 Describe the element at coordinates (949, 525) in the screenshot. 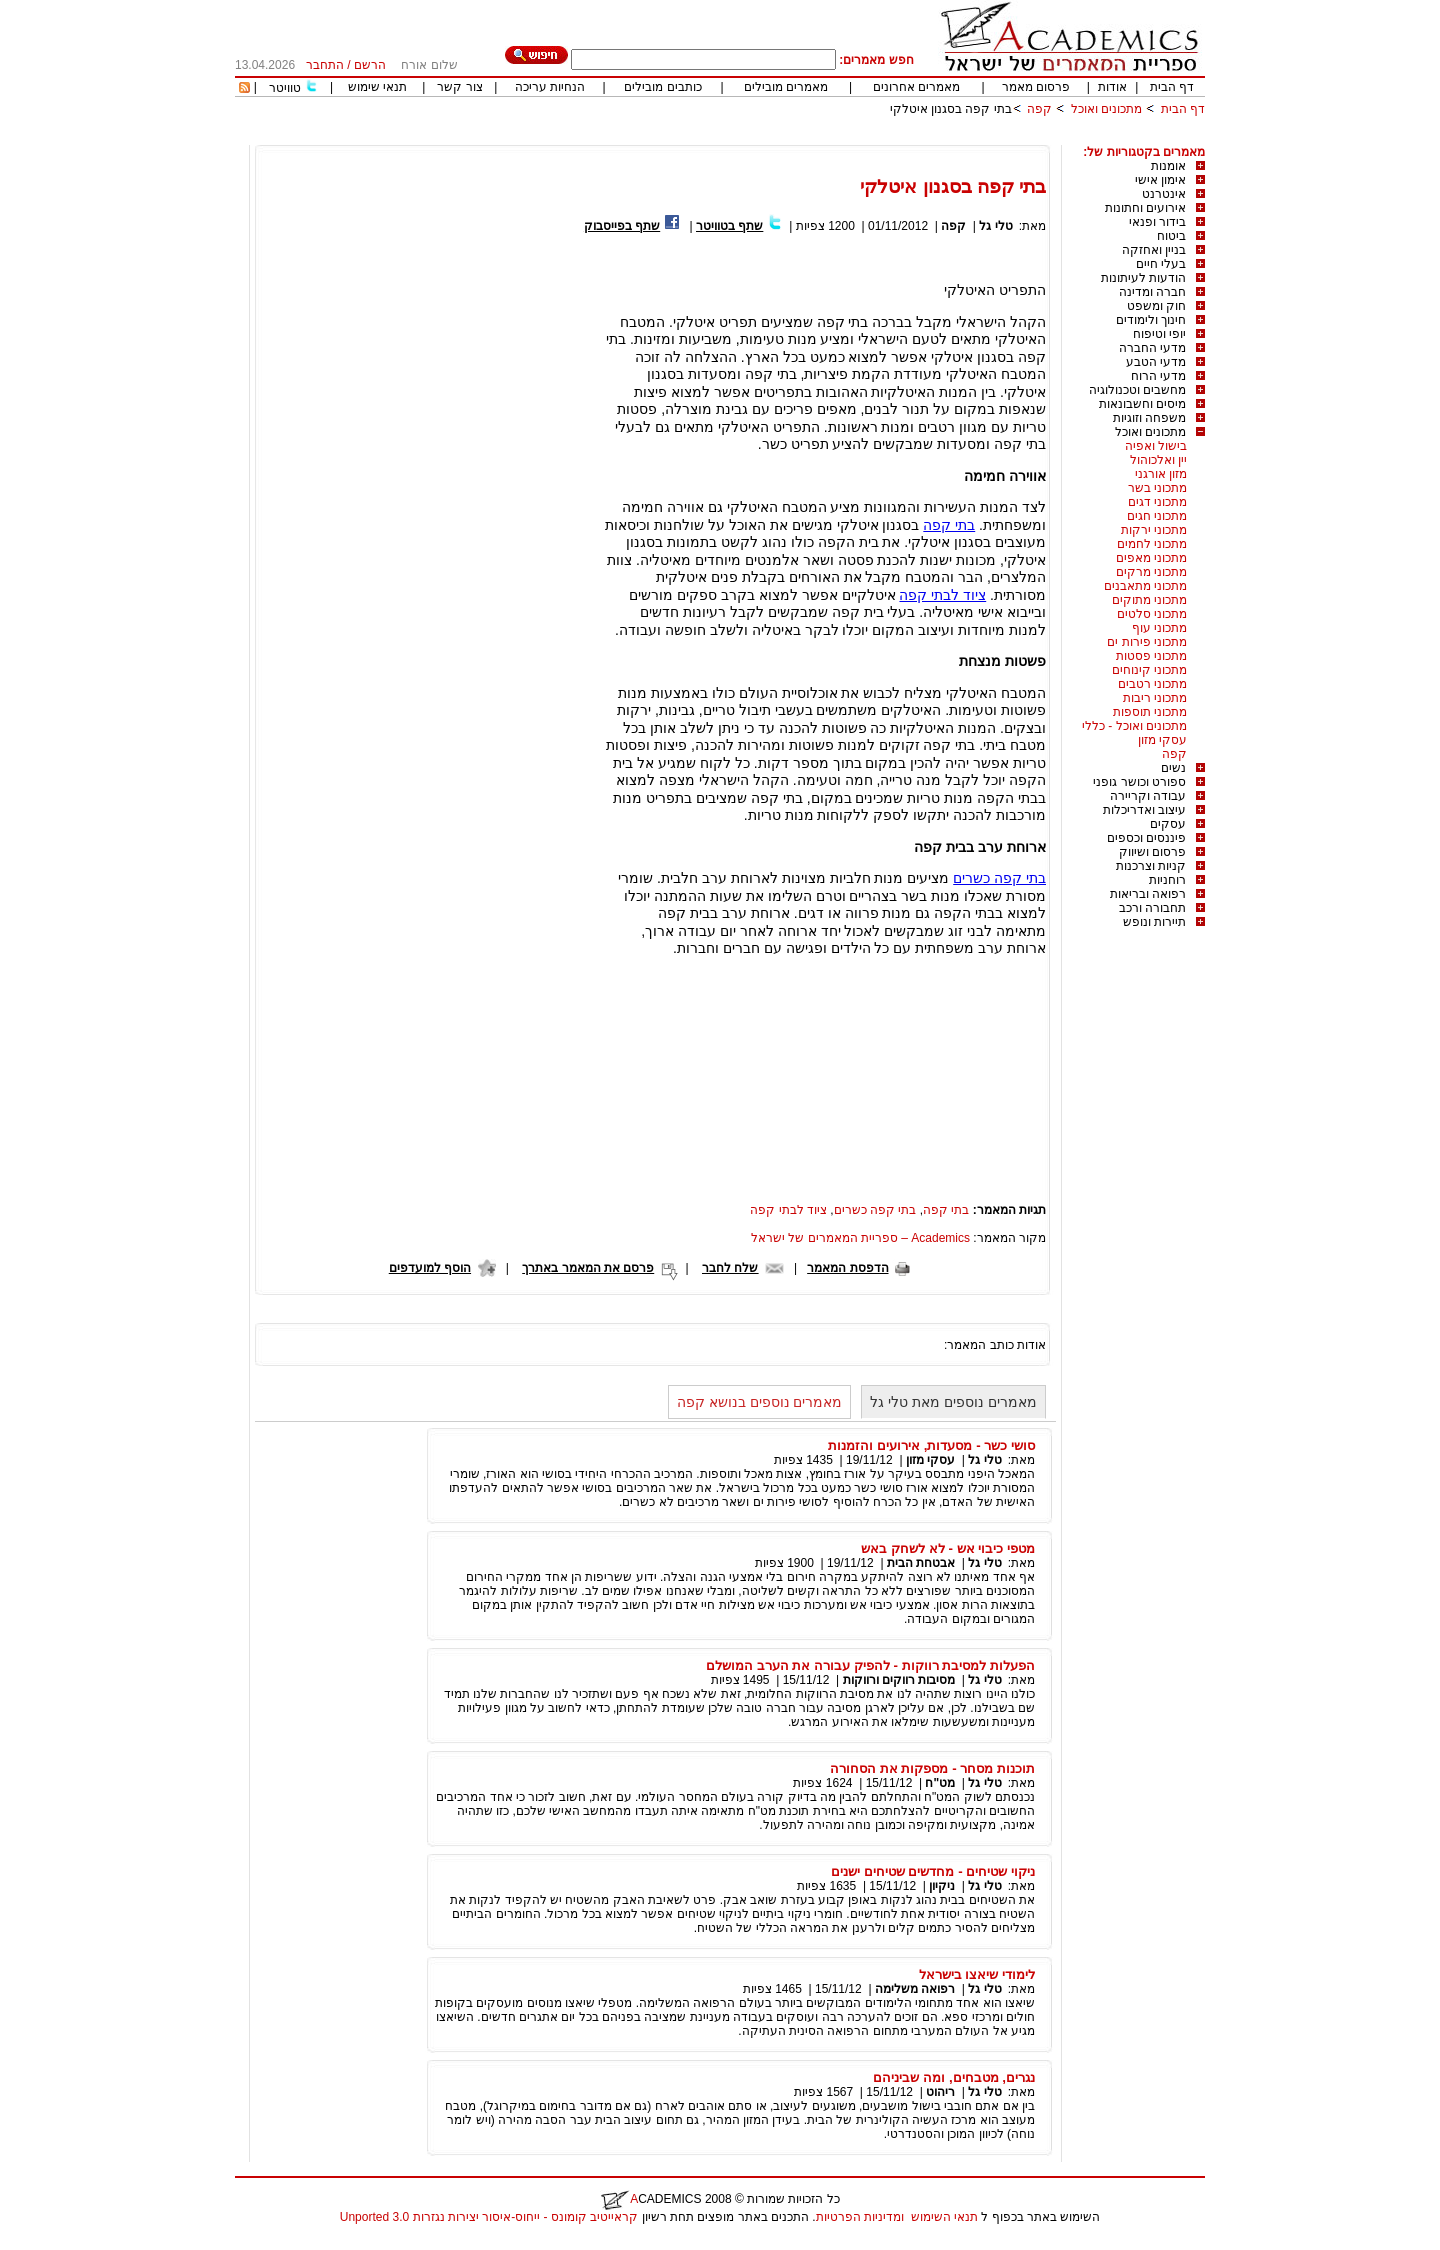

I see `בתי קפה` at that location.